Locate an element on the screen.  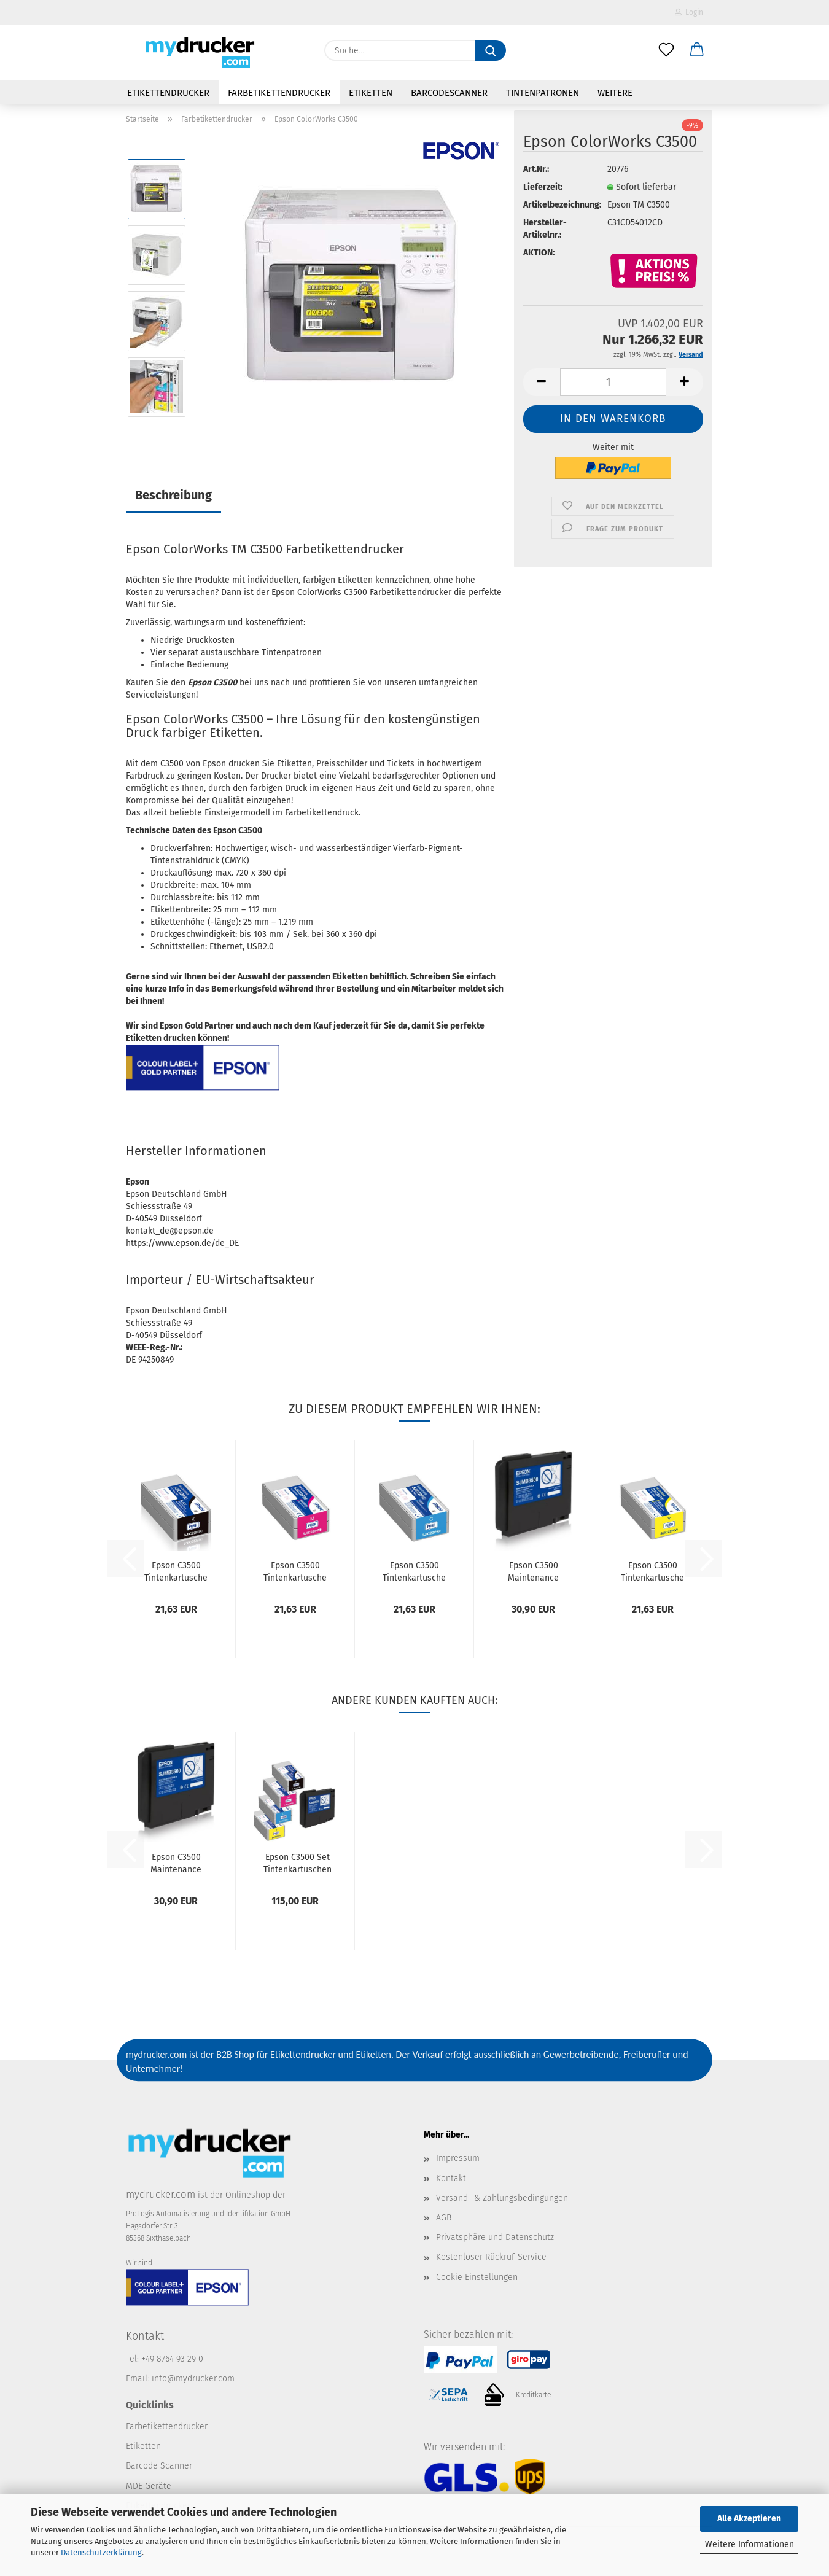
[Merkzettel] is located at coordinates (666, 50).